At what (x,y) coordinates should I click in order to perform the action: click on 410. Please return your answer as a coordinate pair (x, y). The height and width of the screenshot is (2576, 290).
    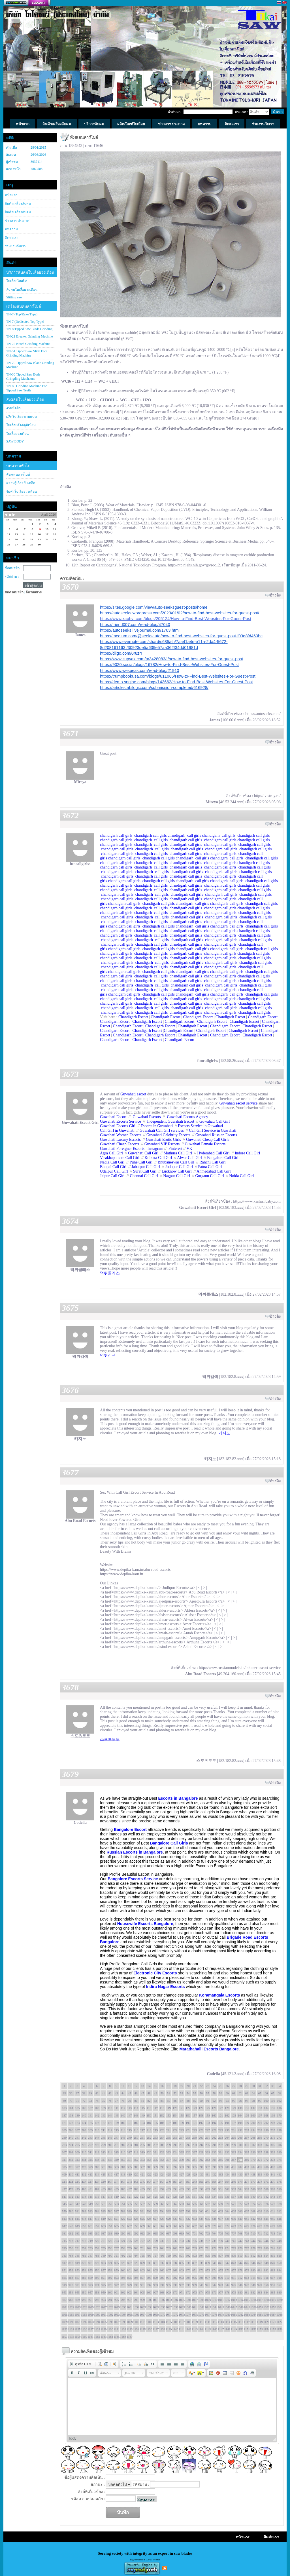
    Looking at the image, I should click on (71, 2174).